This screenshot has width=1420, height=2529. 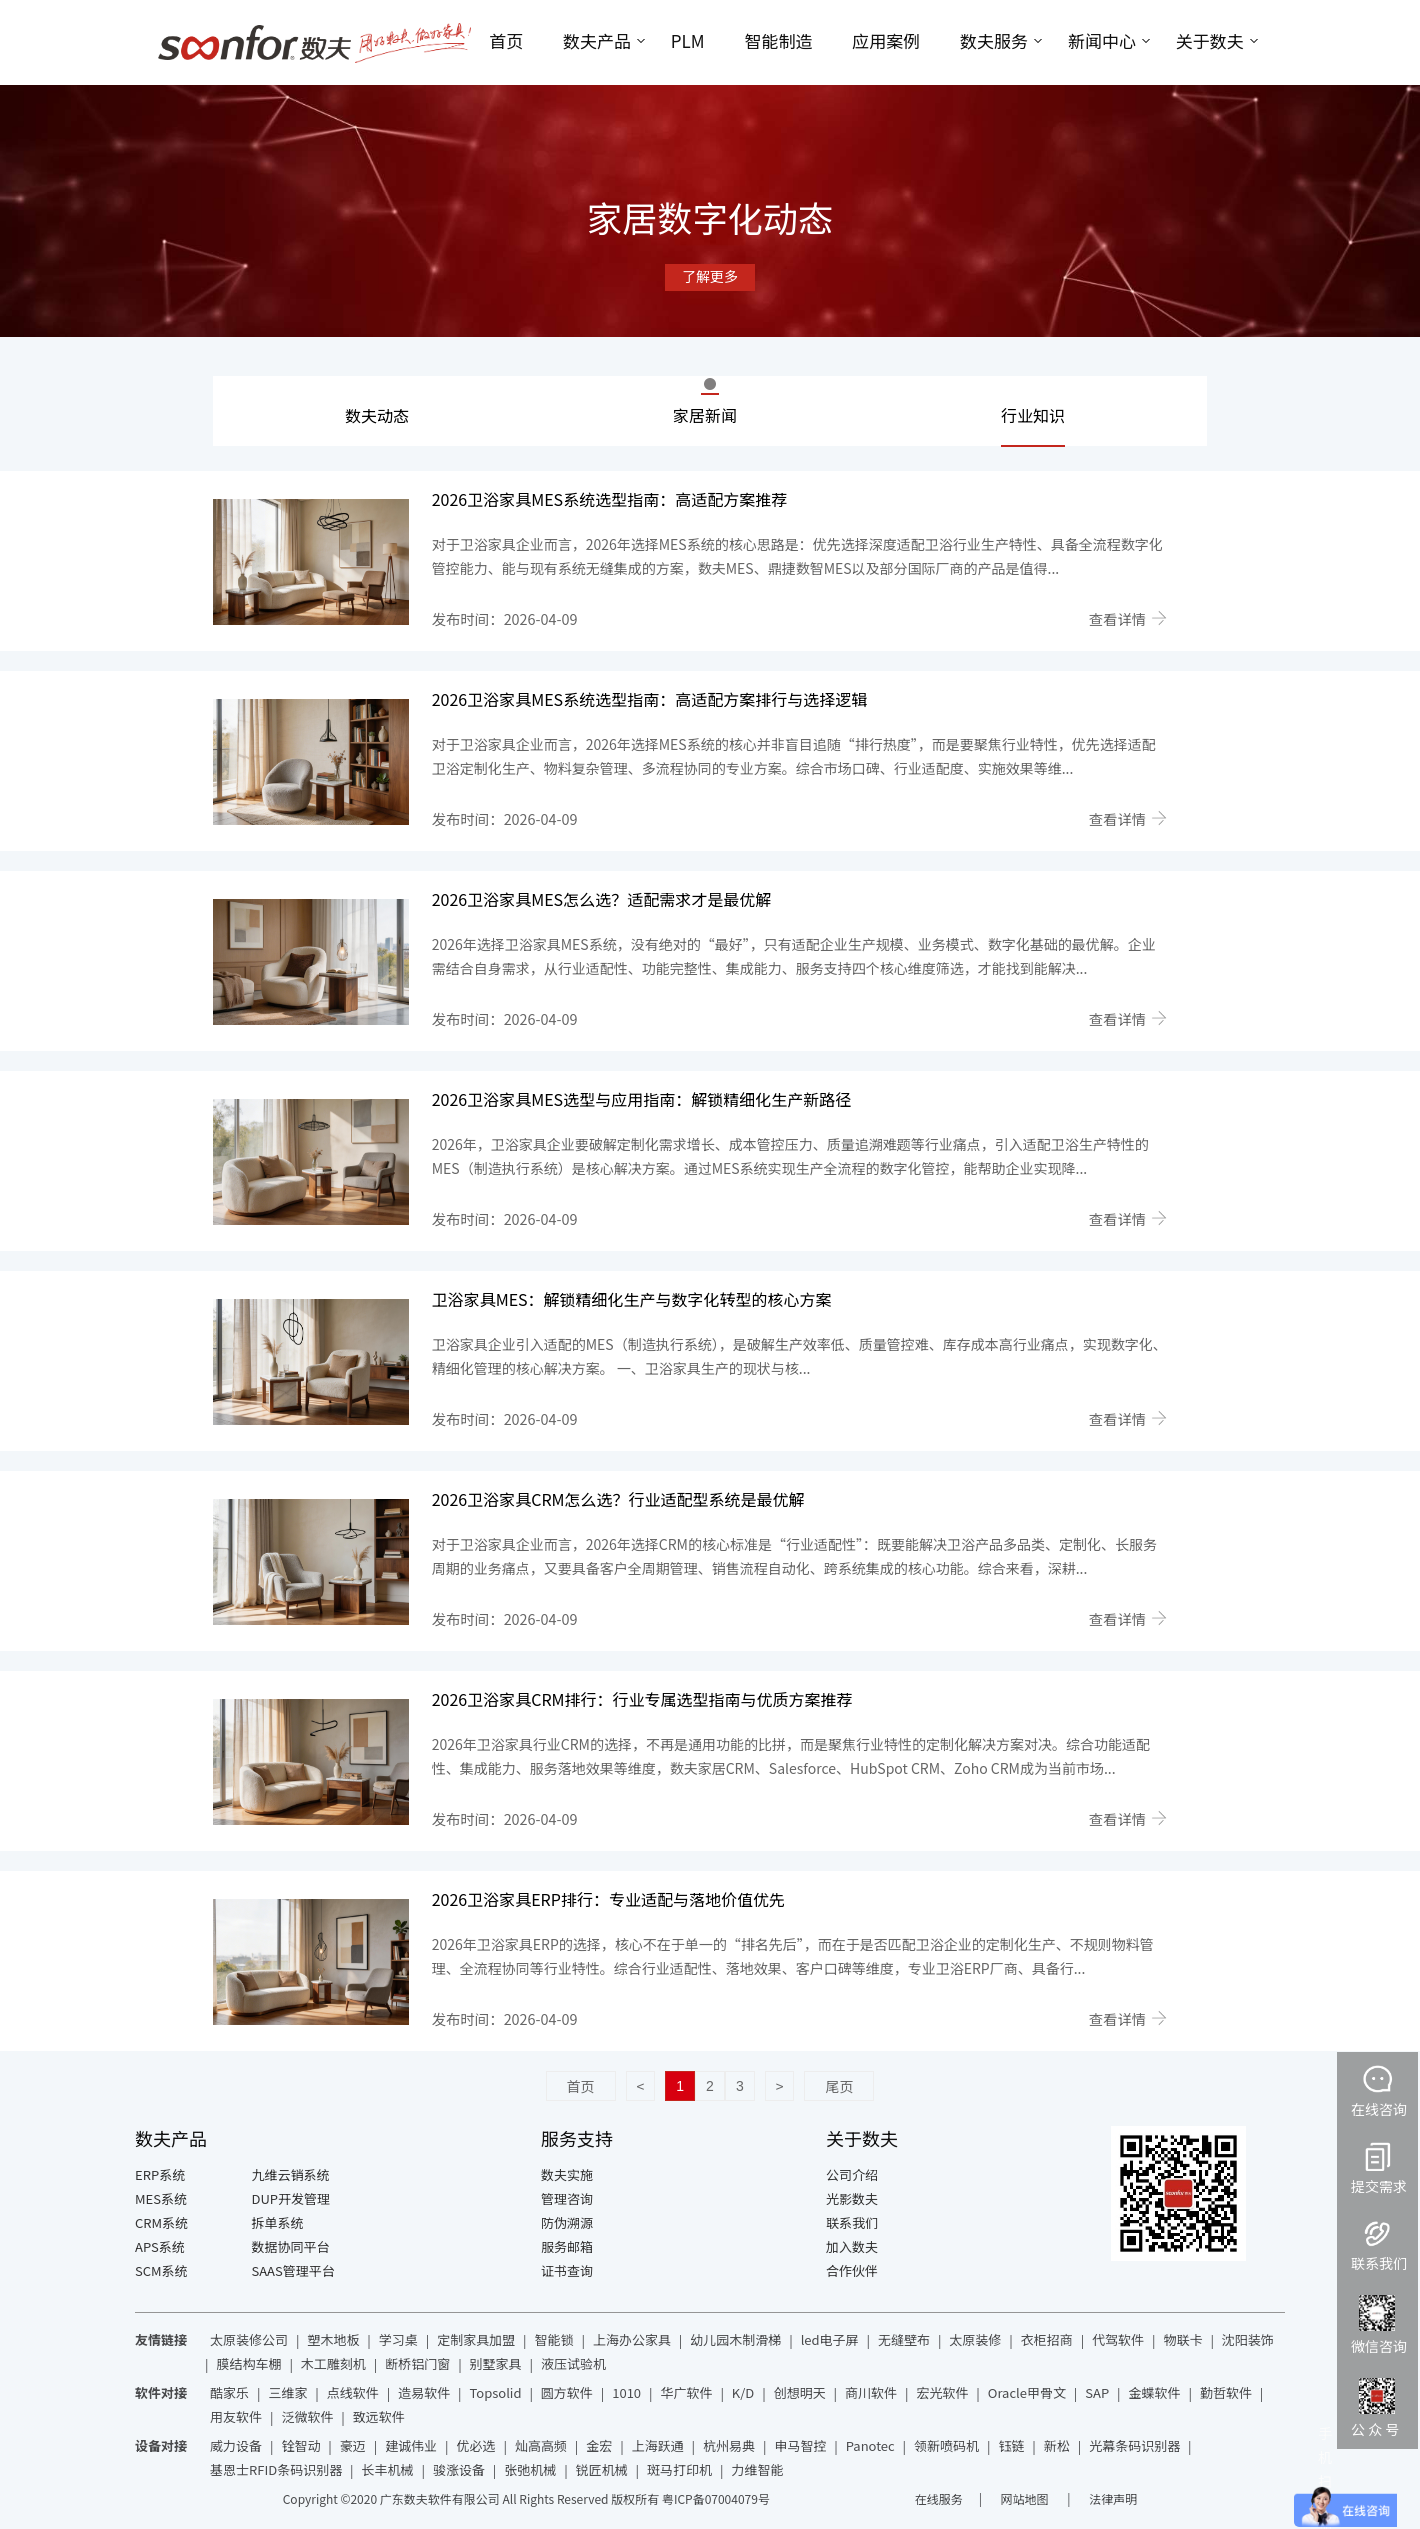 What do you see at coordinates (1102, 40) in the screenshot?
I see `新闻中心` at bounding box center [1102, 40].